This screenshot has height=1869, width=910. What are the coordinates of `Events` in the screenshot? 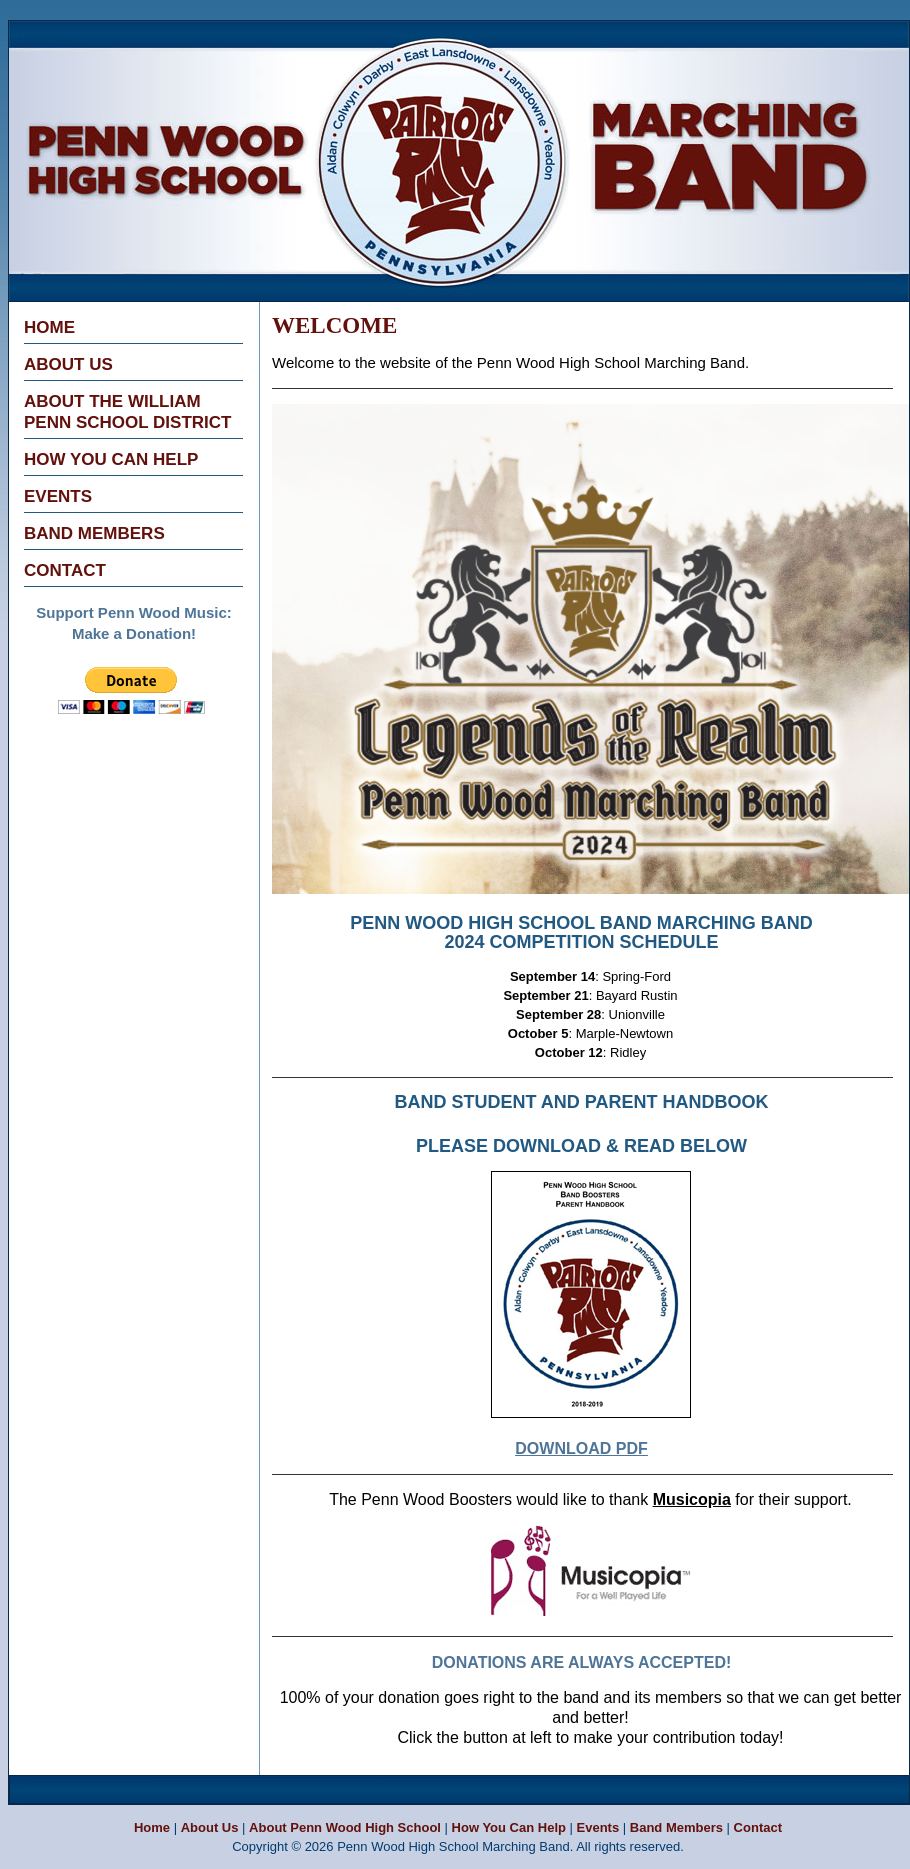 It's located at (58, 496).